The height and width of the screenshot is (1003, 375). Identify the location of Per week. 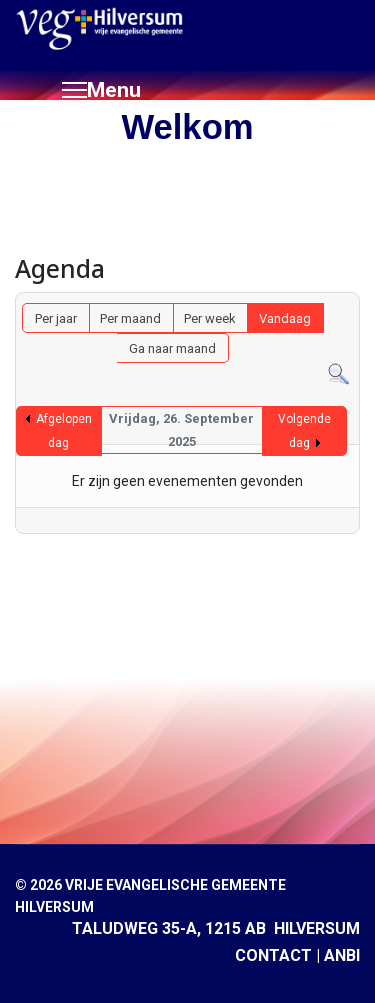
(210, 318).